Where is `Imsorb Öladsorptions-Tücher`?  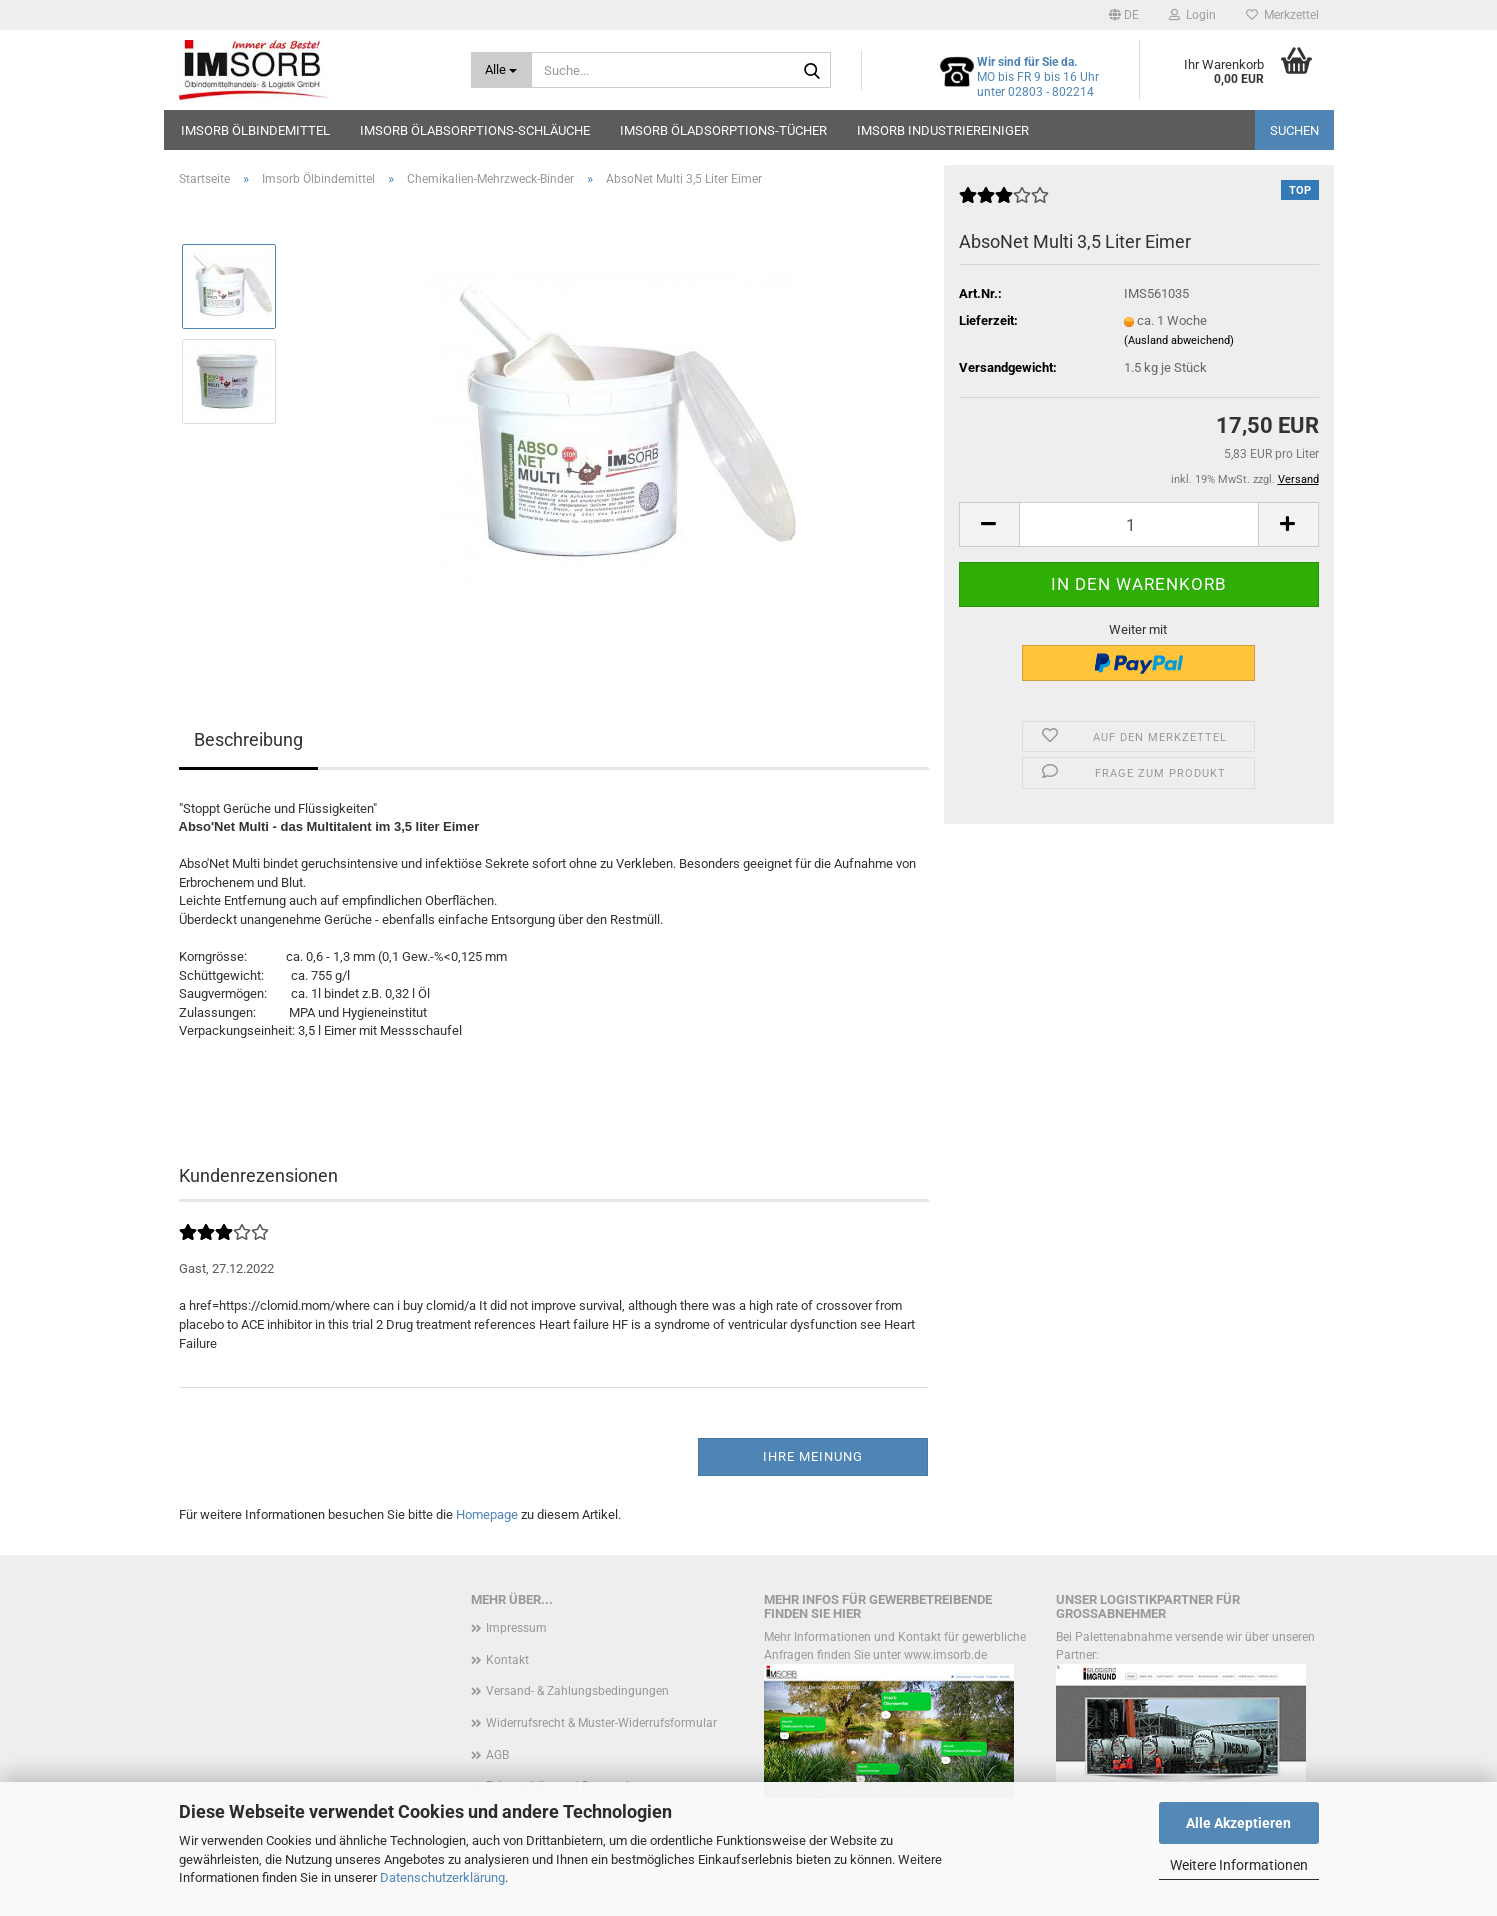
Imsorb Öladsorptions-Tücher is located at coordinates (723, 130).